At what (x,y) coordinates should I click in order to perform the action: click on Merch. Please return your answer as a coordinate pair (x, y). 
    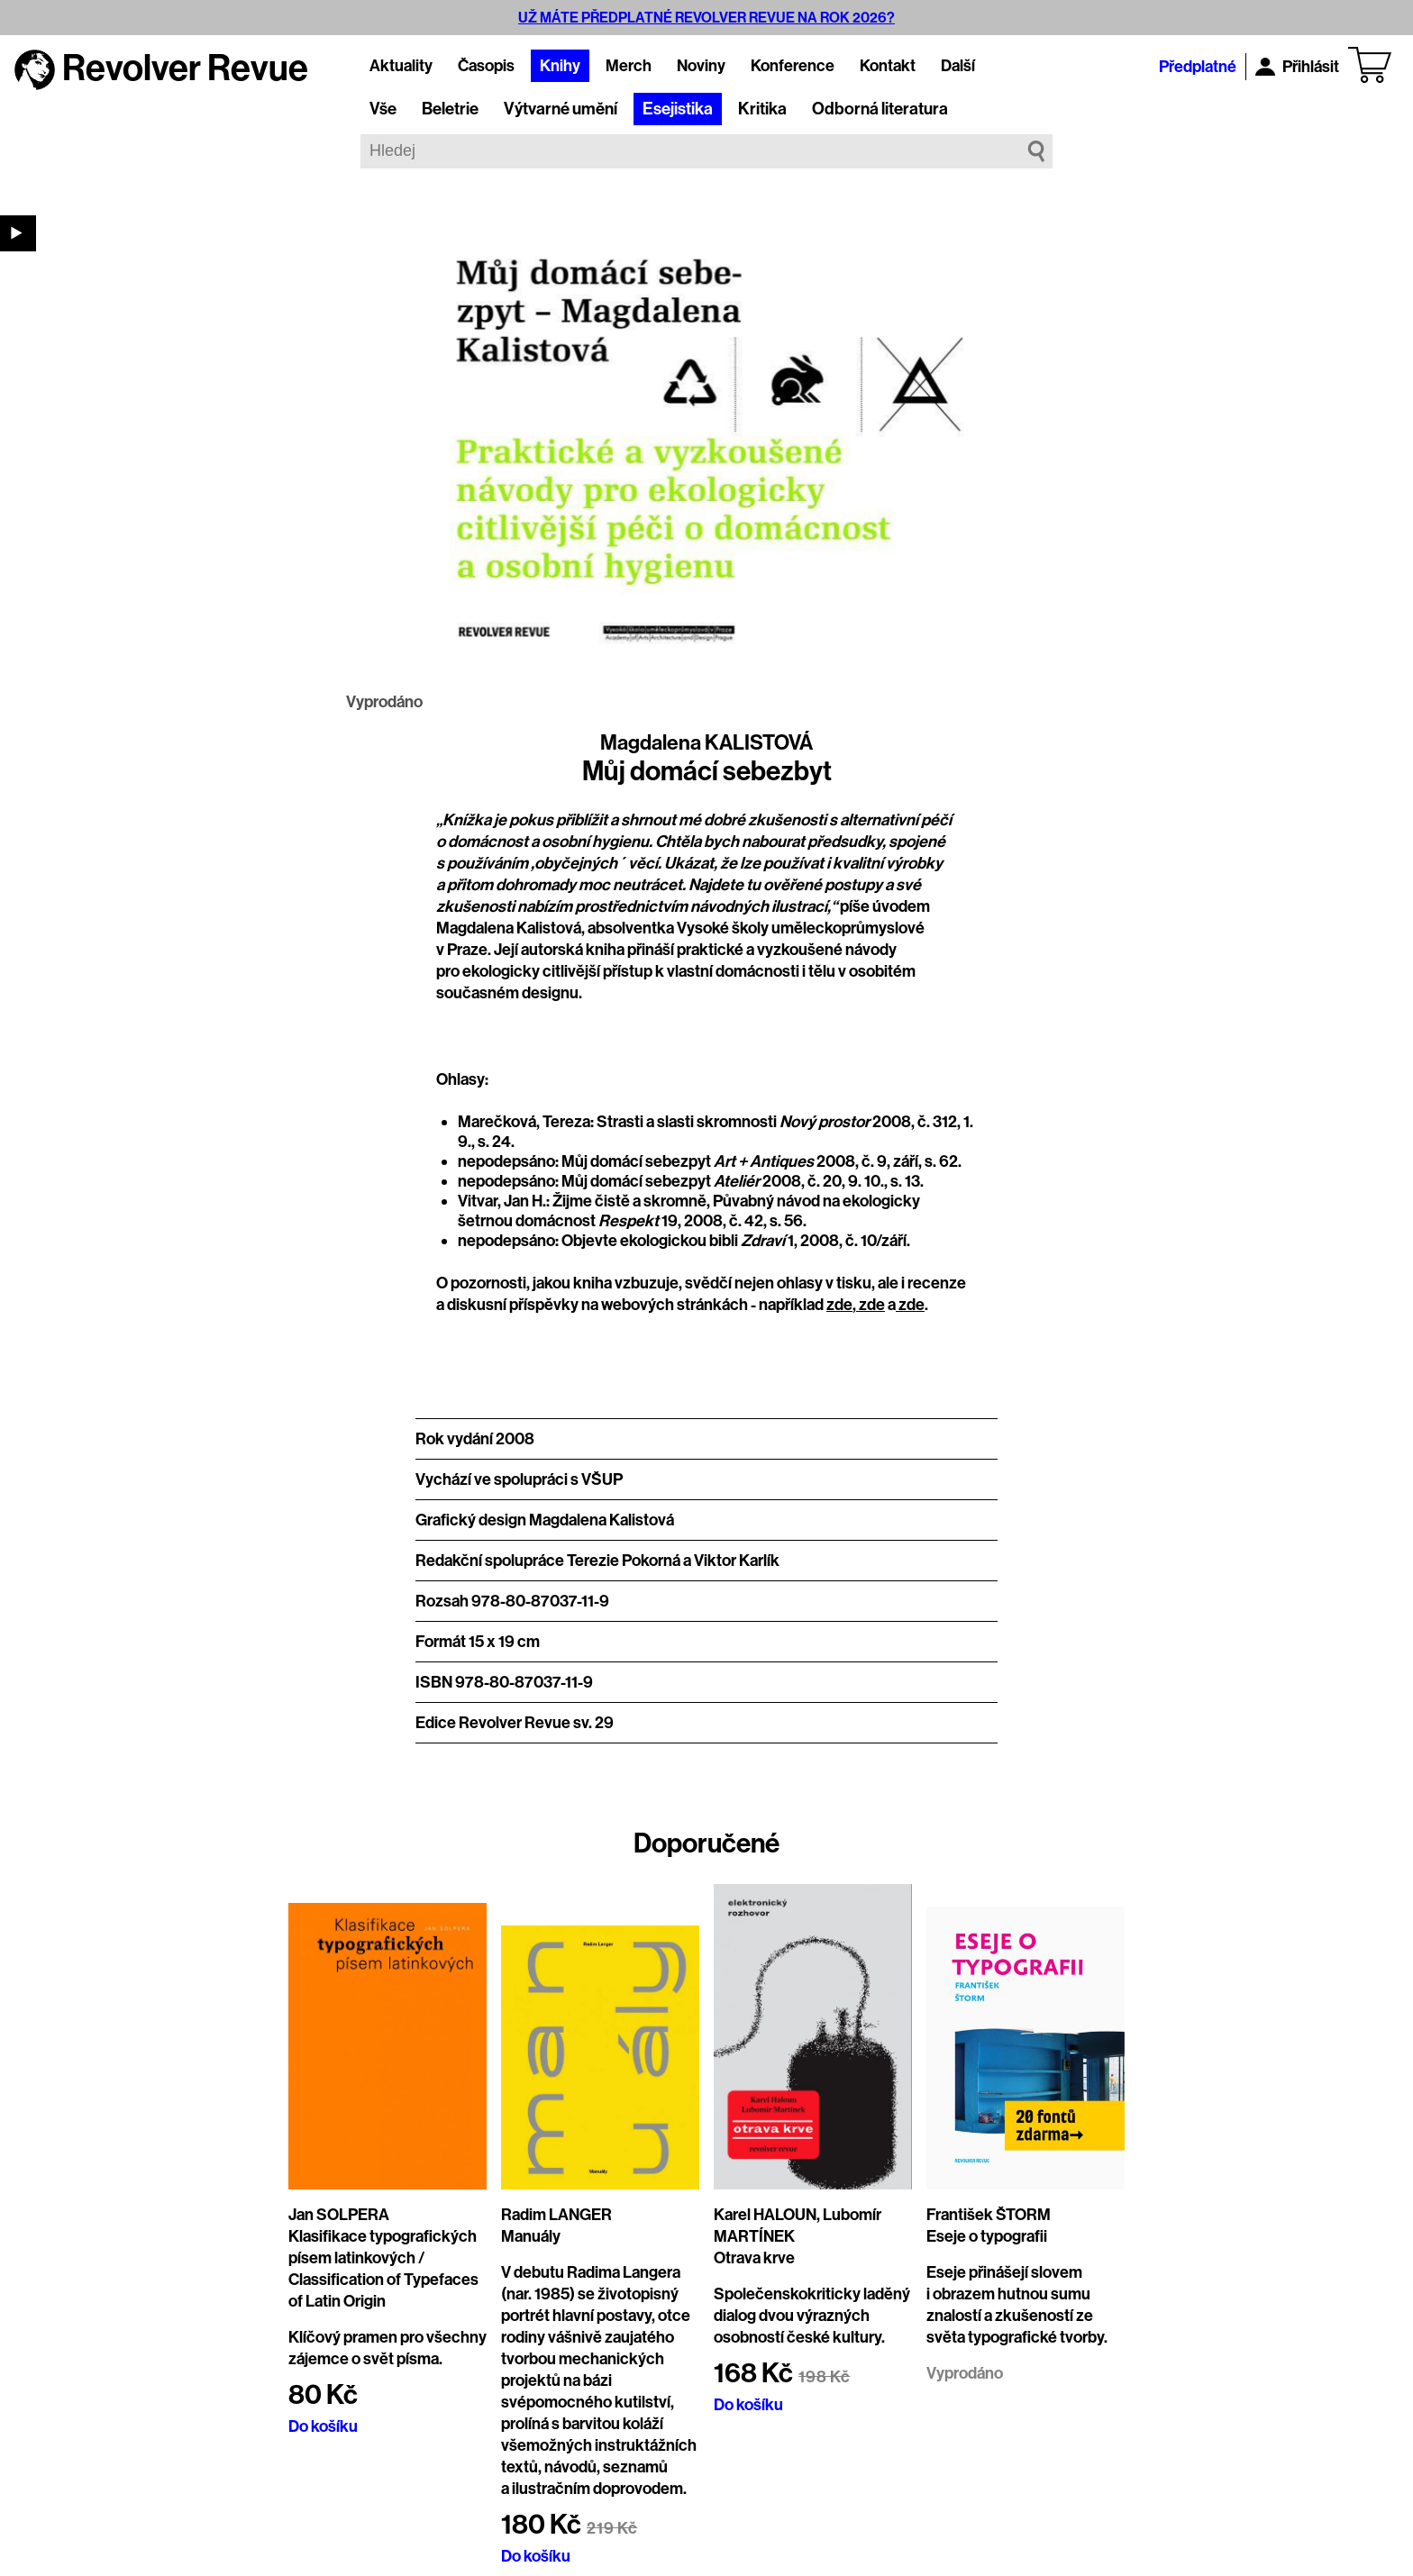
    Looking at the image, I should click on (629, 66).